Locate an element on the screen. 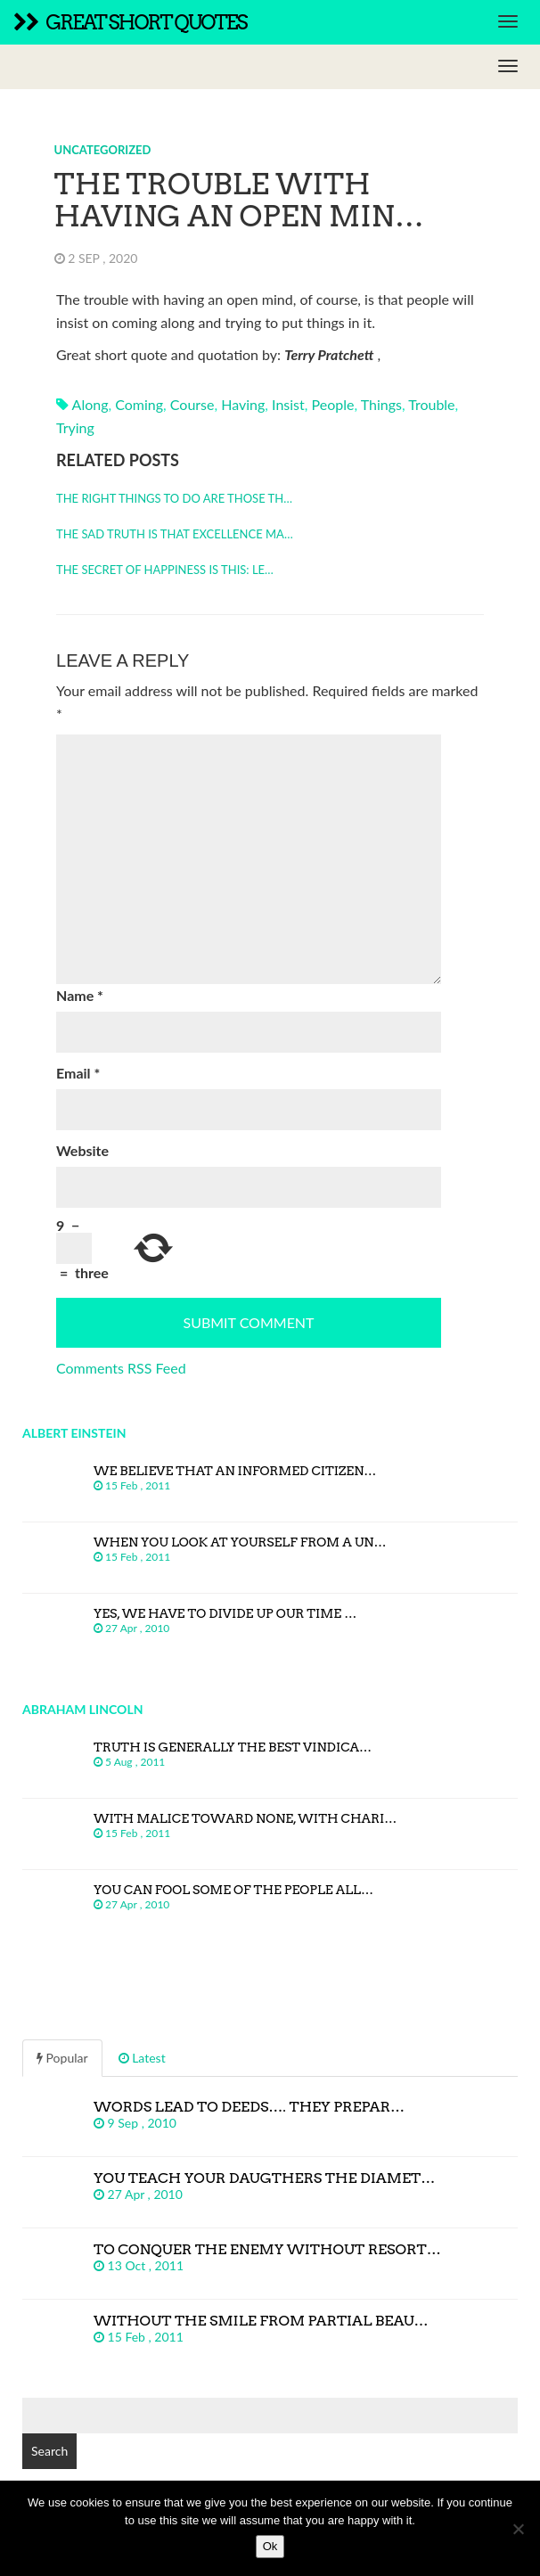  [No] is located at coordinates (518, 2529).